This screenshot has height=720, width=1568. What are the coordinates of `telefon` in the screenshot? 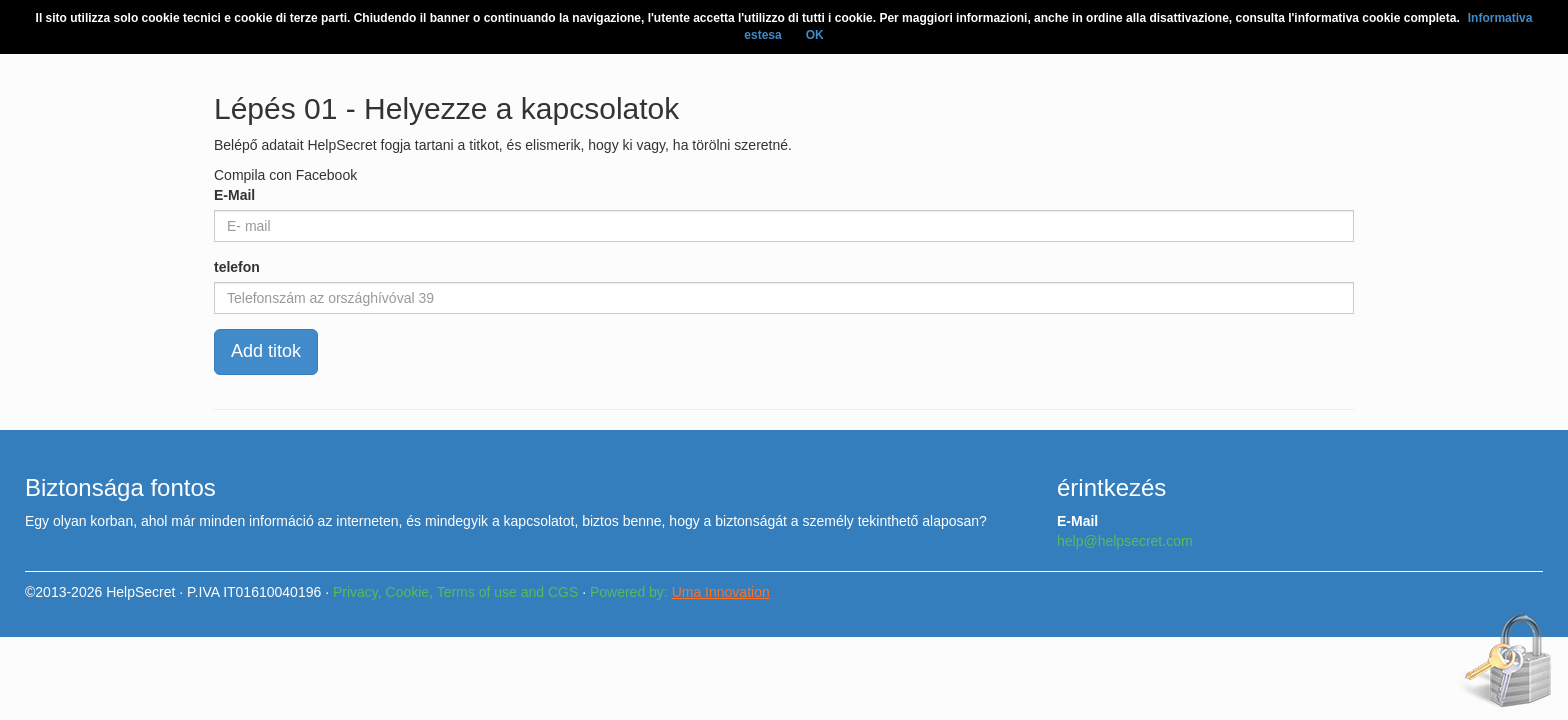 It's located at (237, 267).